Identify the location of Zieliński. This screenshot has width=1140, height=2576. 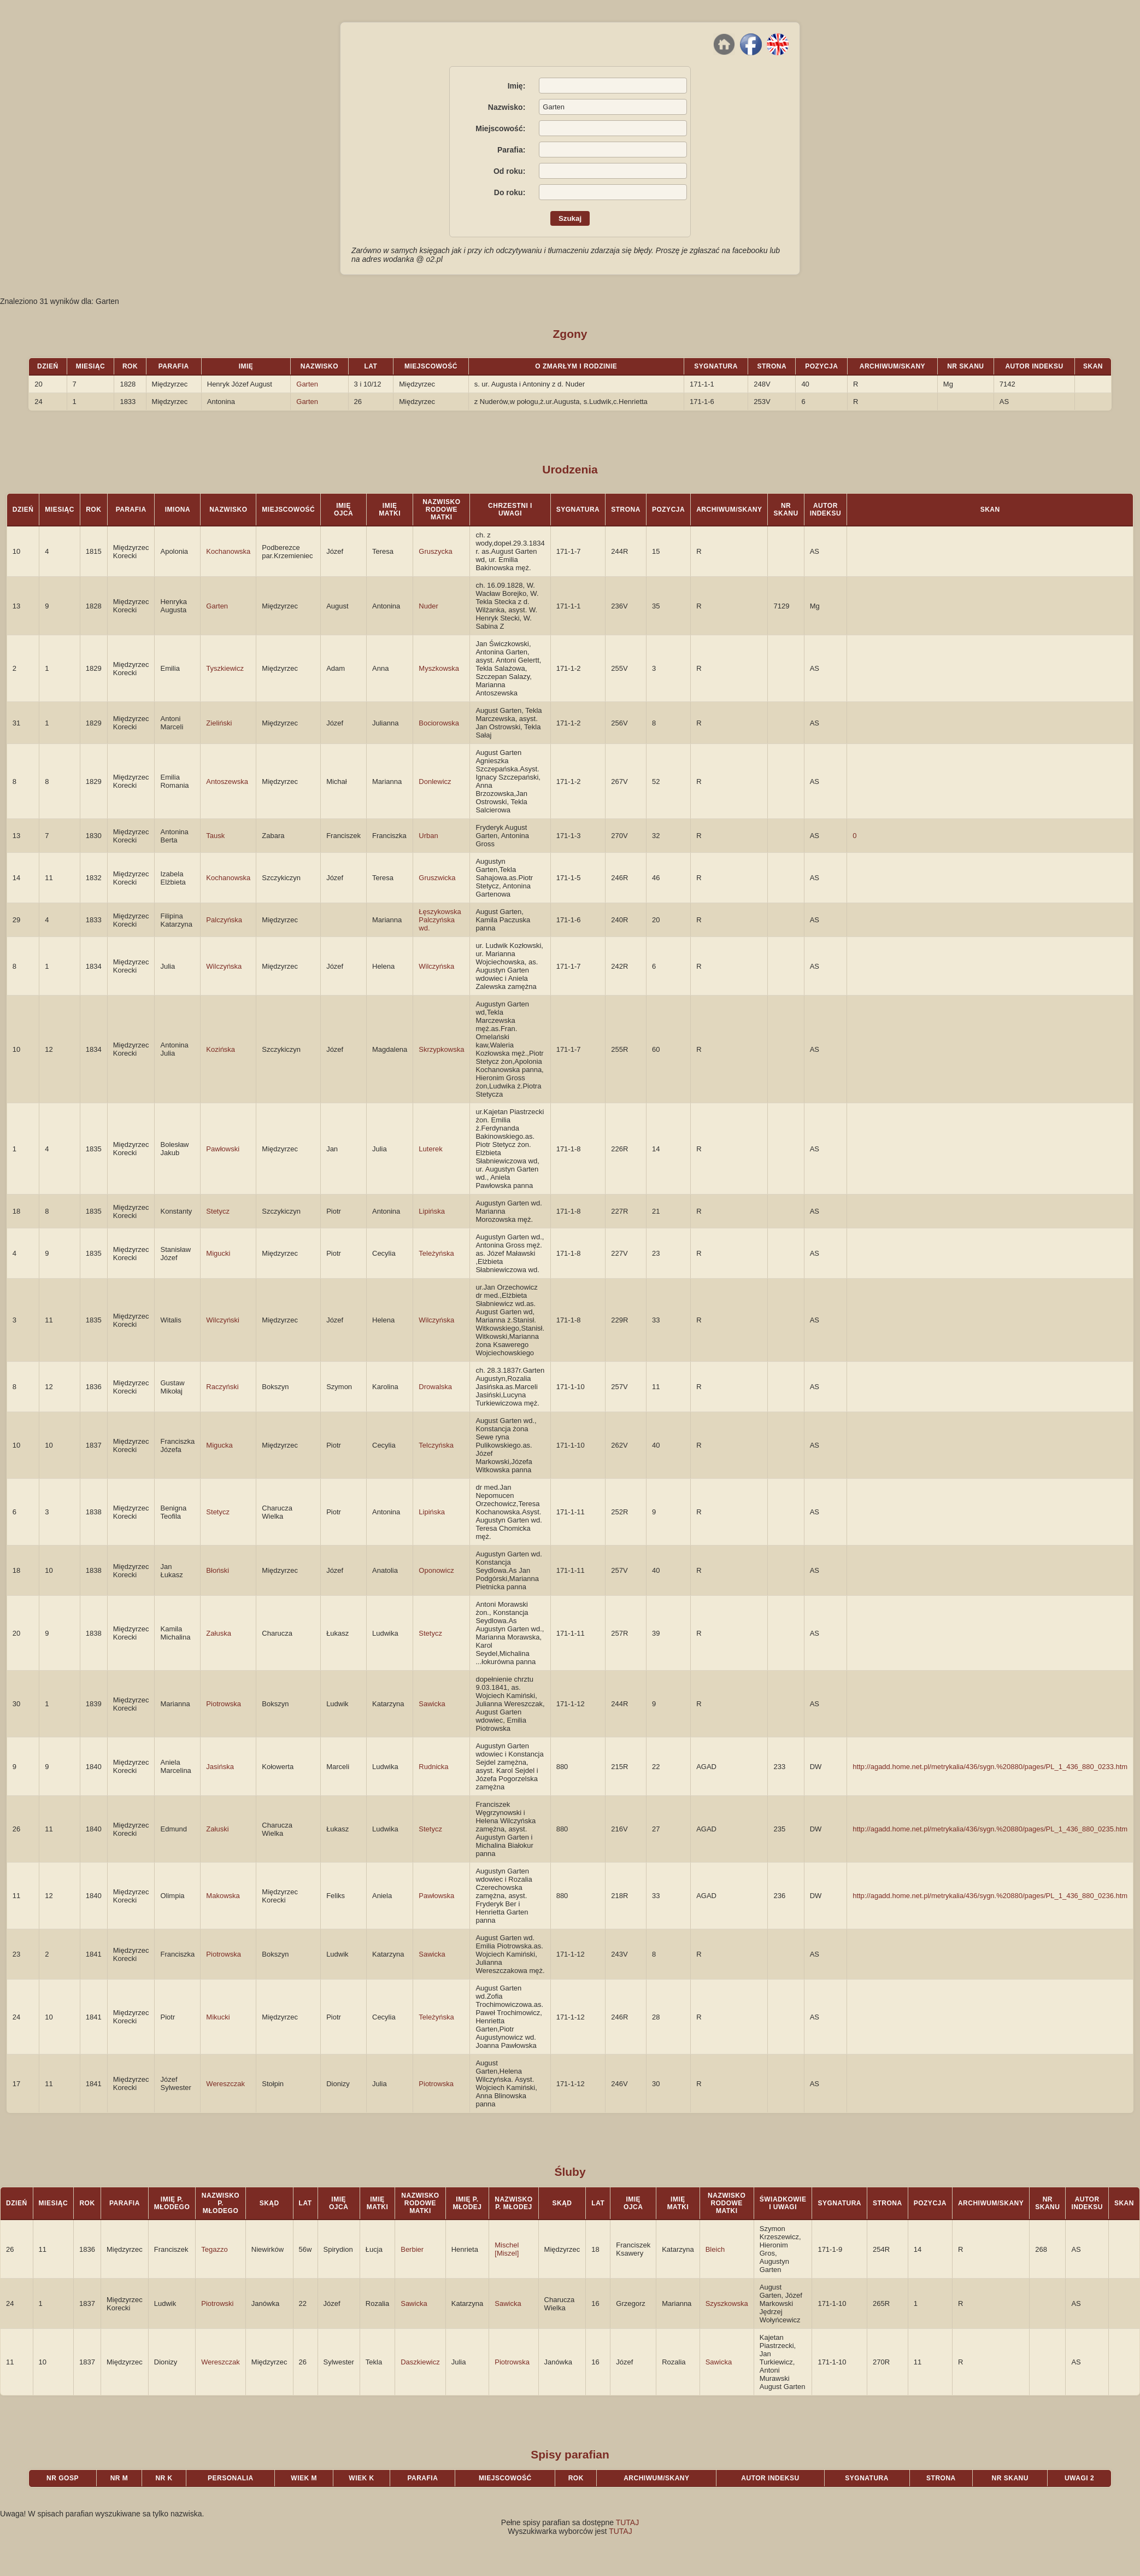
(219, 723).